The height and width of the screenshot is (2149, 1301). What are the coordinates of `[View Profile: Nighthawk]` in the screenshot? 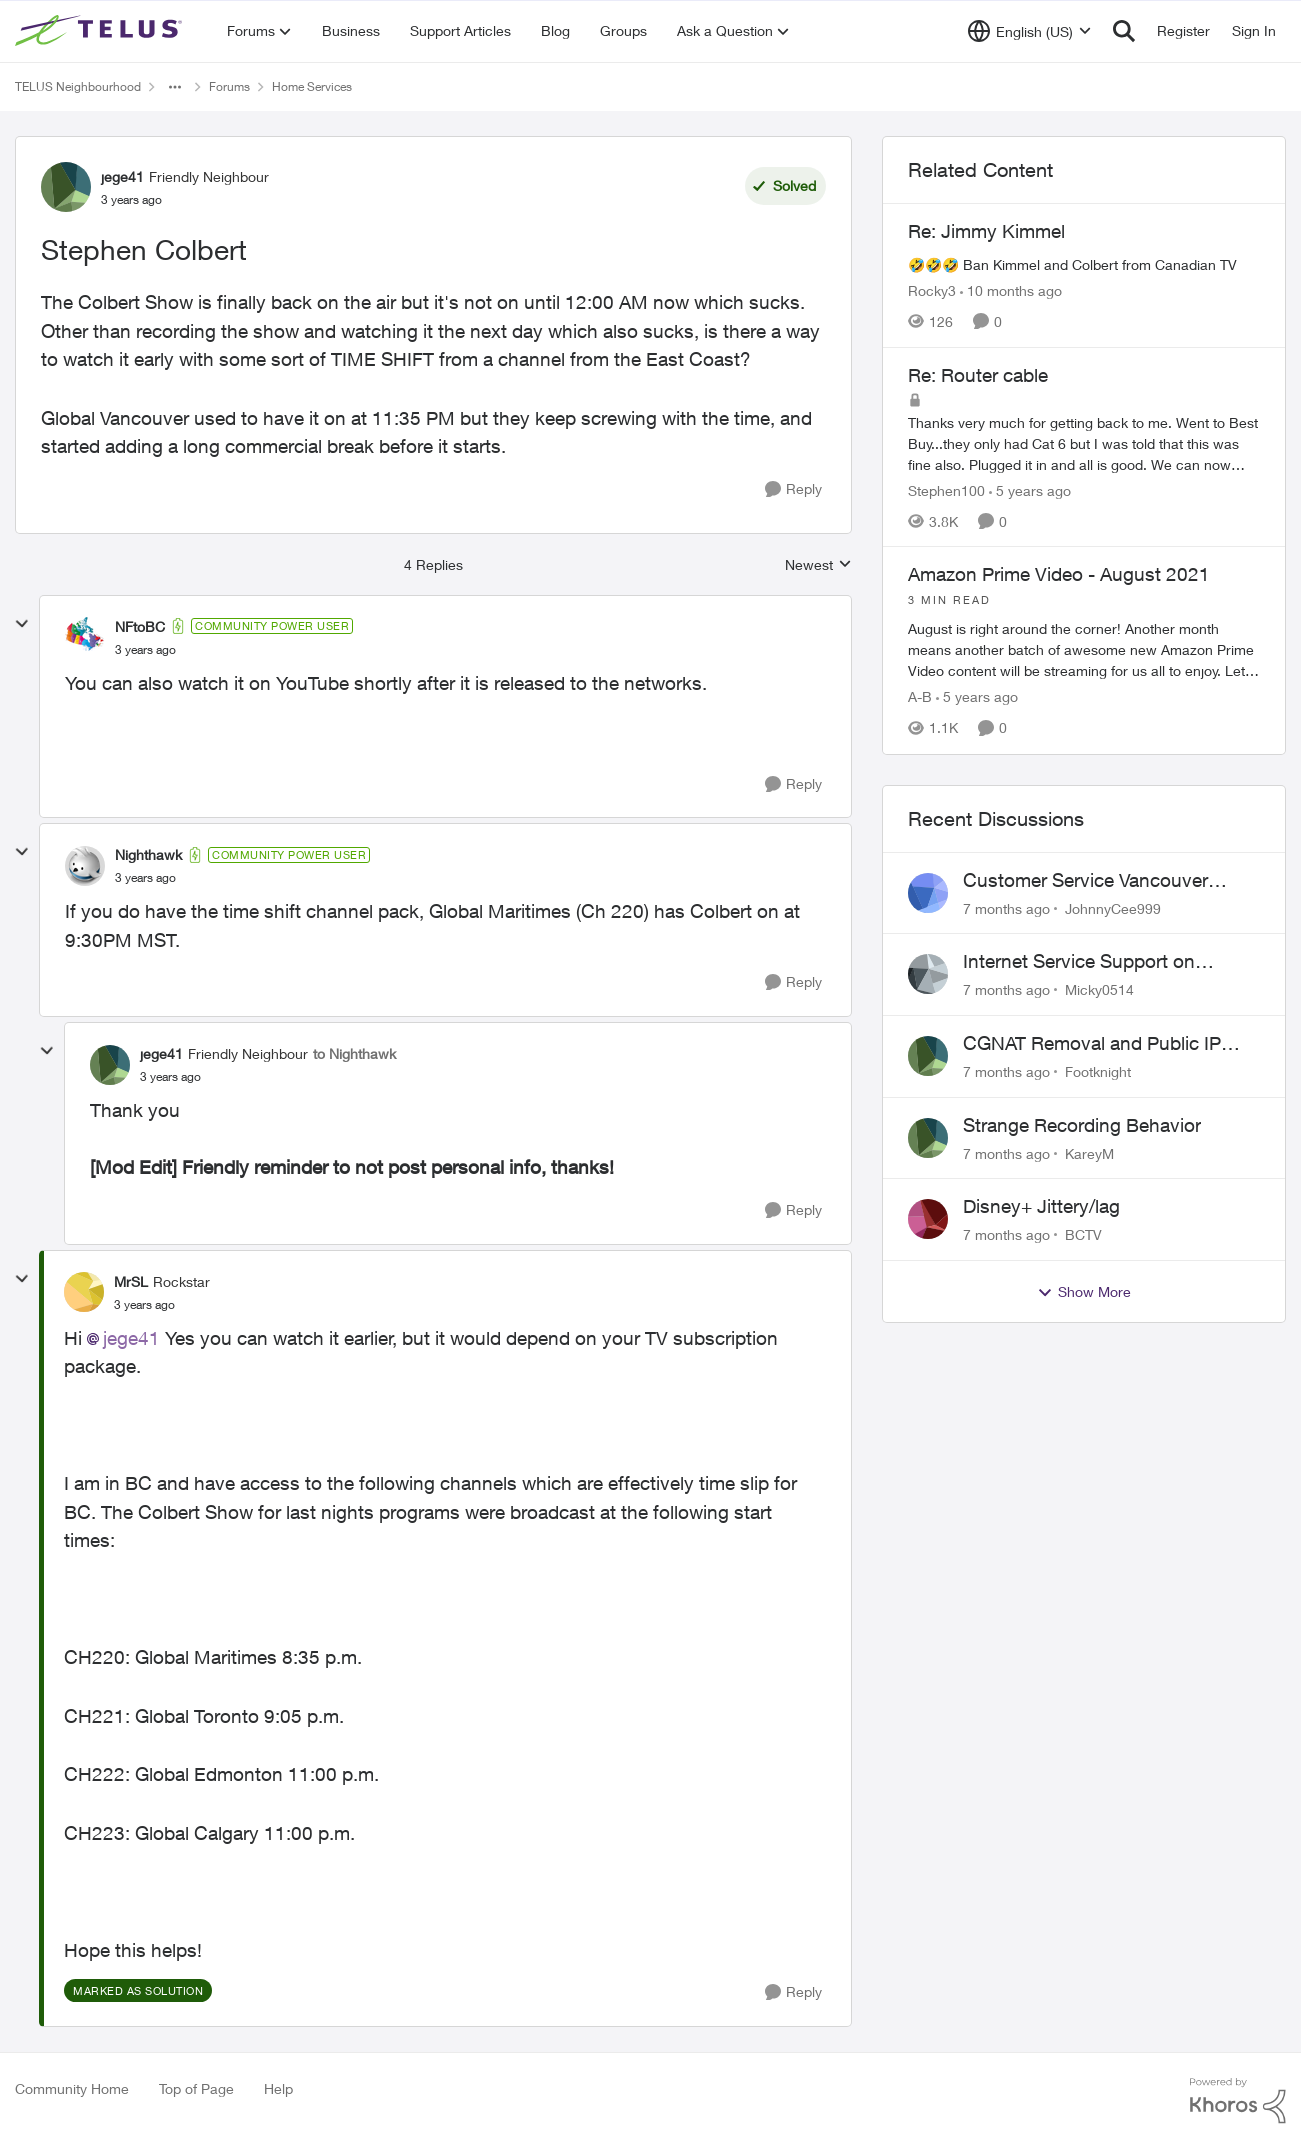 It's located at (85, 866).